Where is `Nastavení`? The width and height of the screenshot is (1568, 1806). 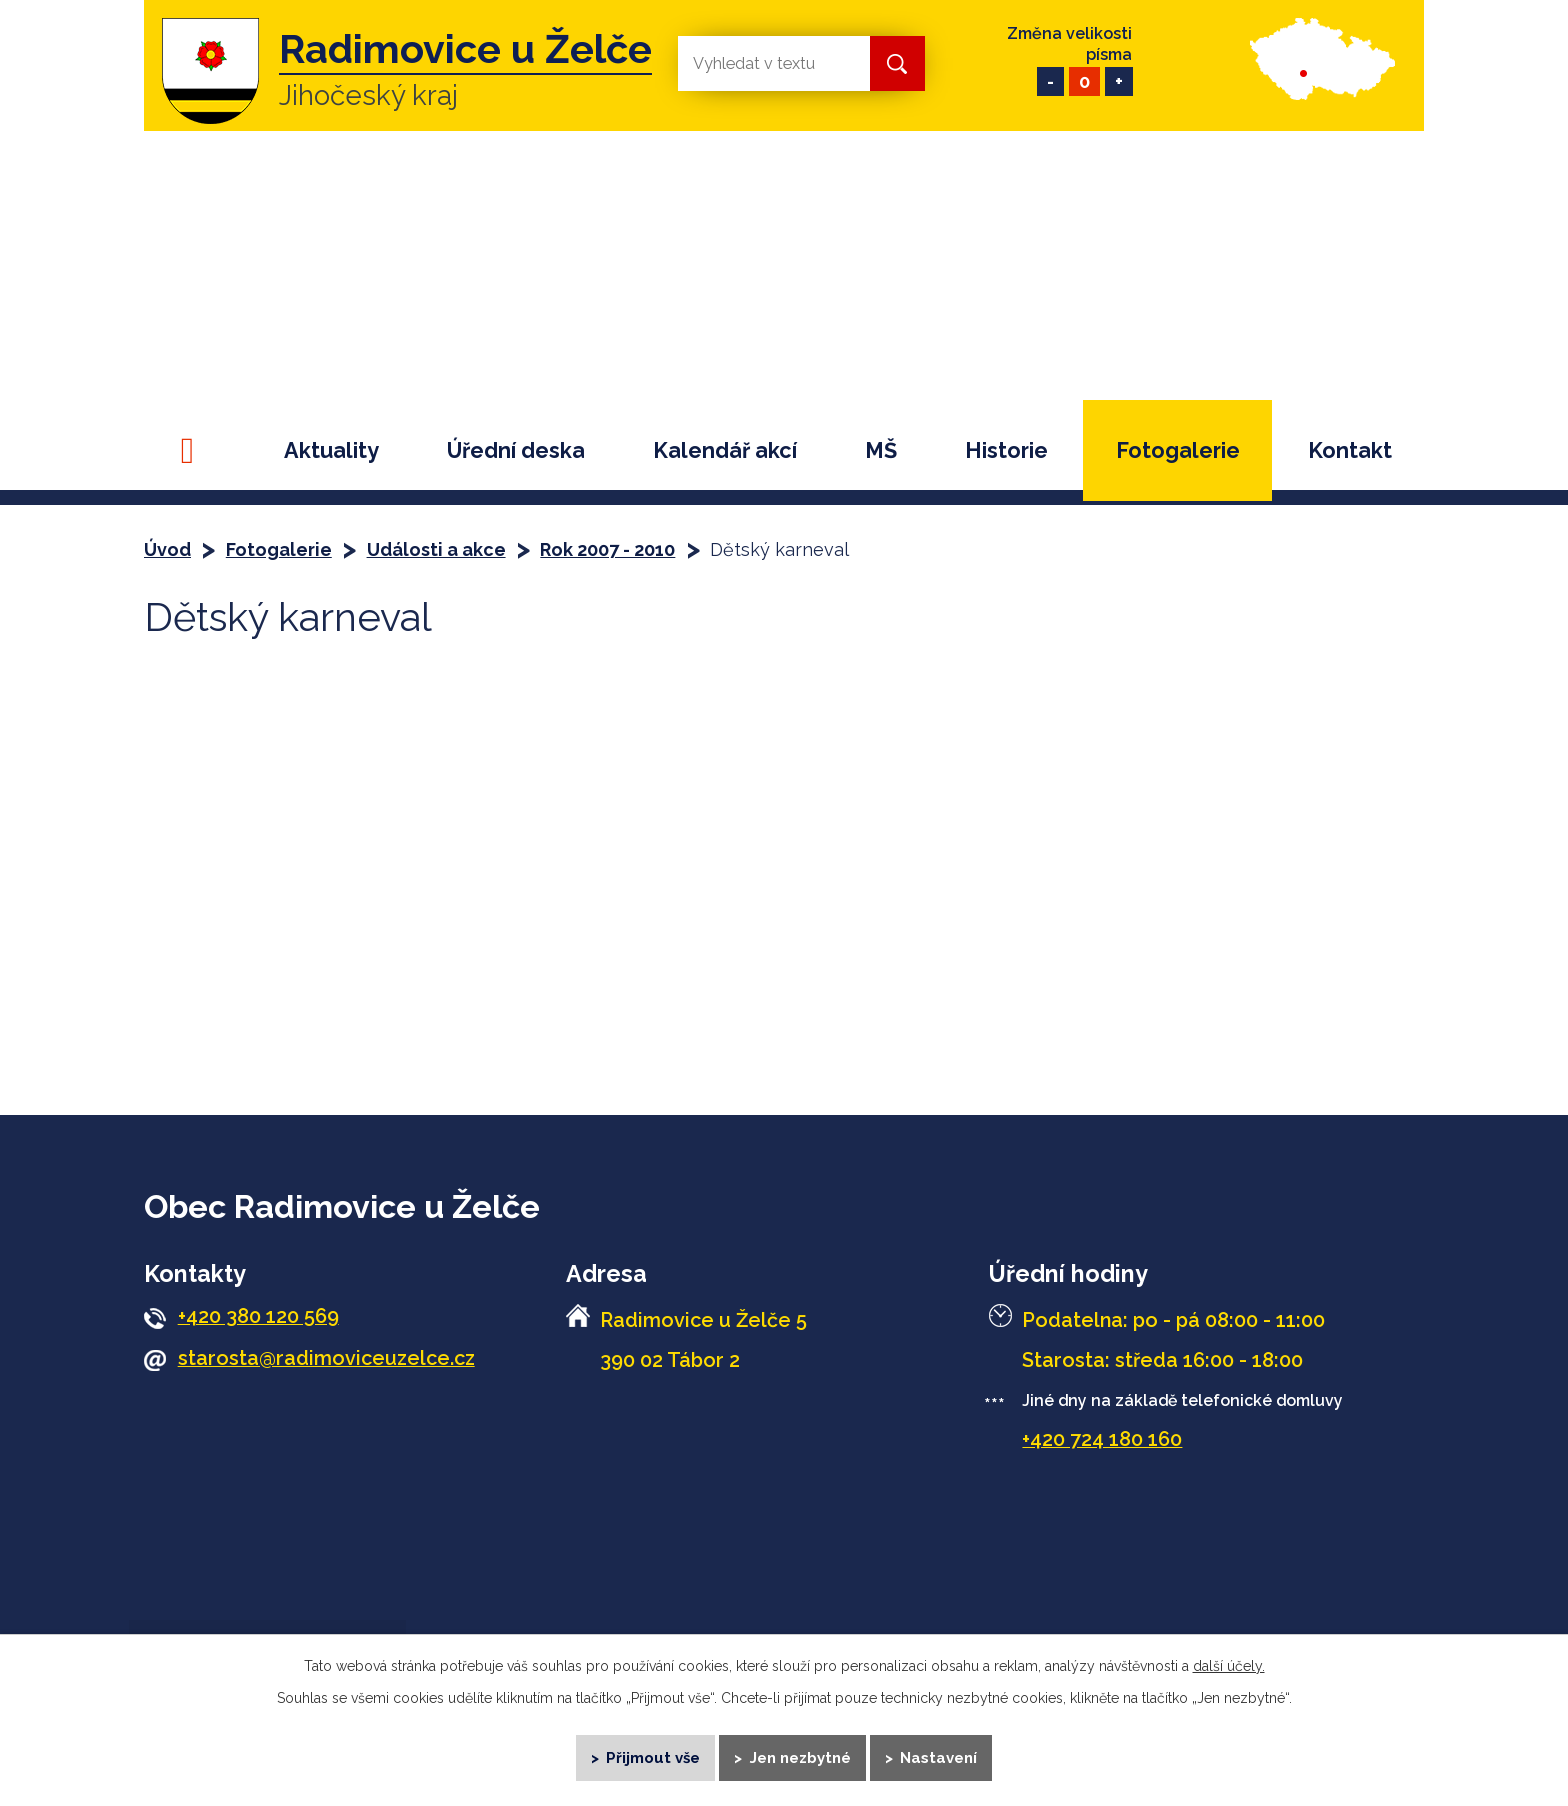
Nastavení is located at coordinates (940, 1756).